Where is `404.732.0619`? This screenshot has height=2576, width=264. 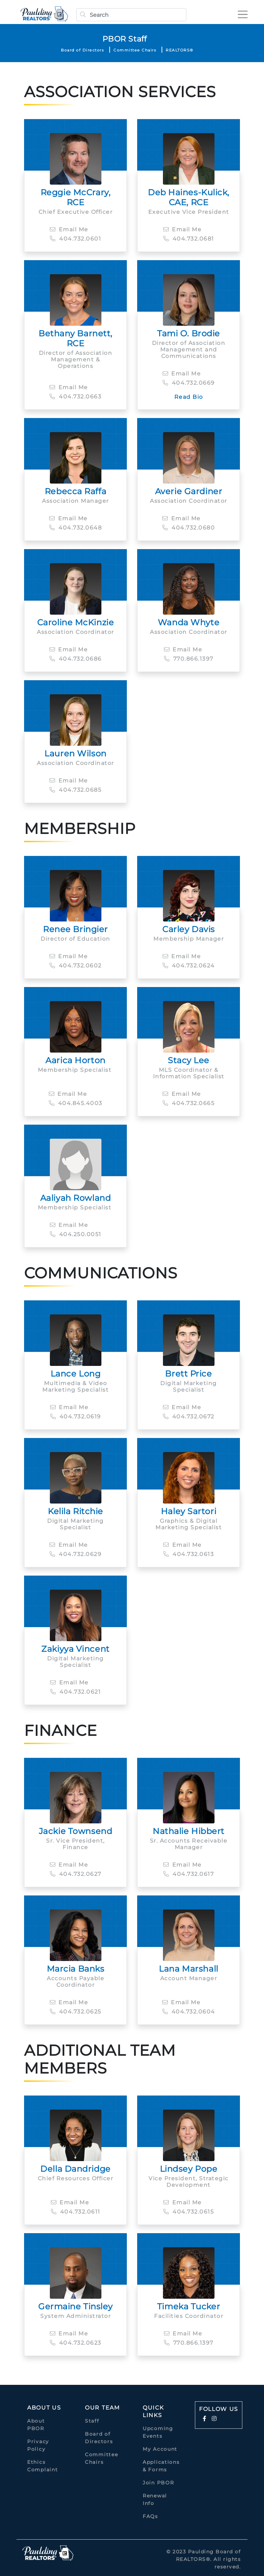
404.732.0619 is located at coordinates (75, 1416).